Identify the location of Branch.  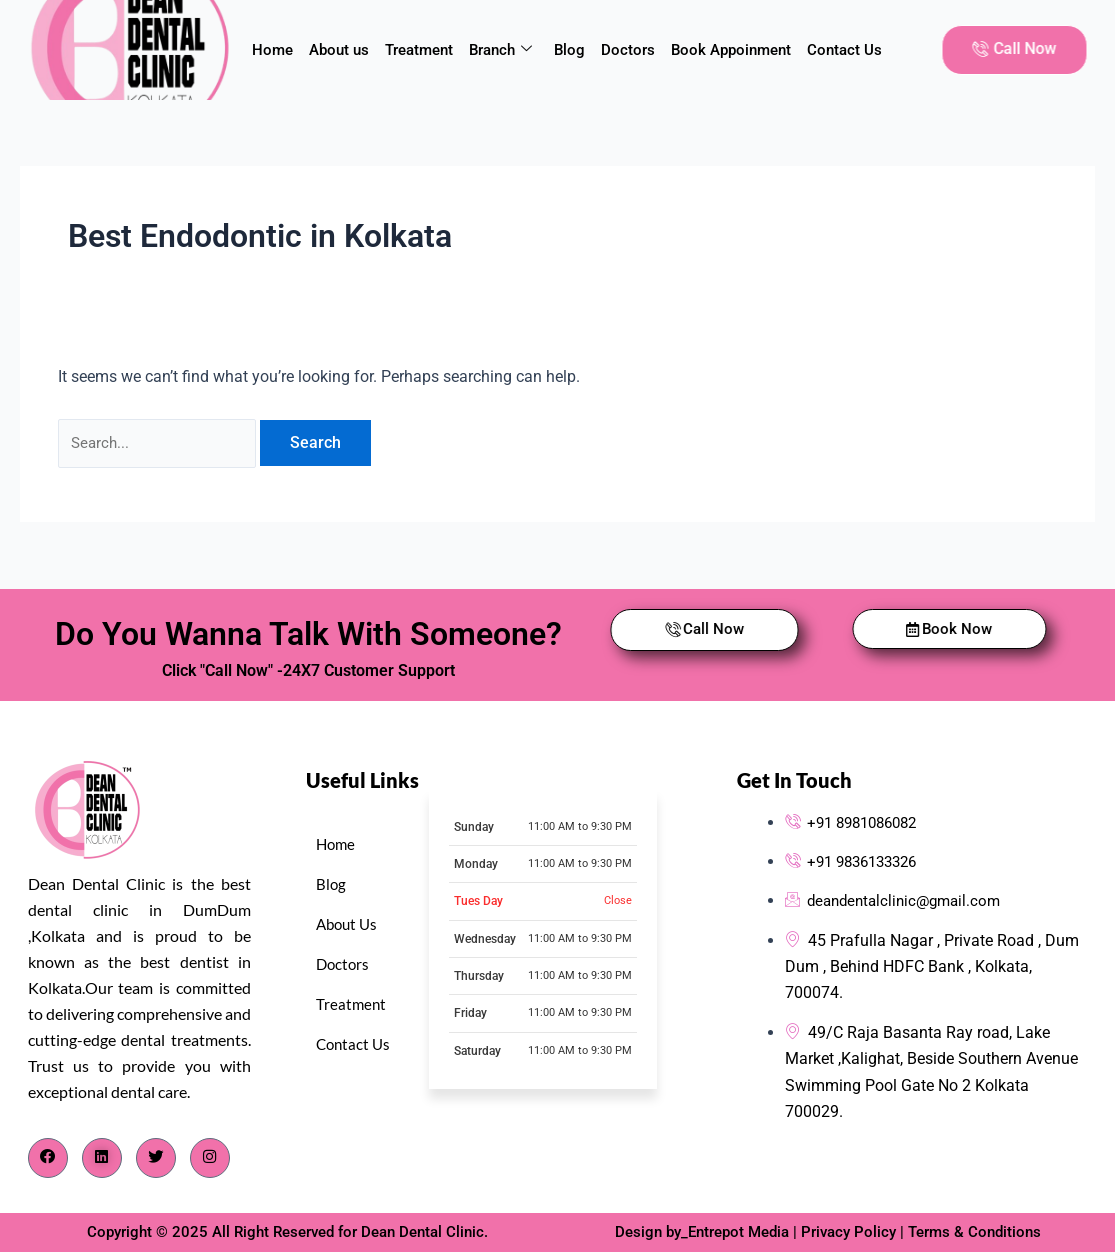
(500, 50).